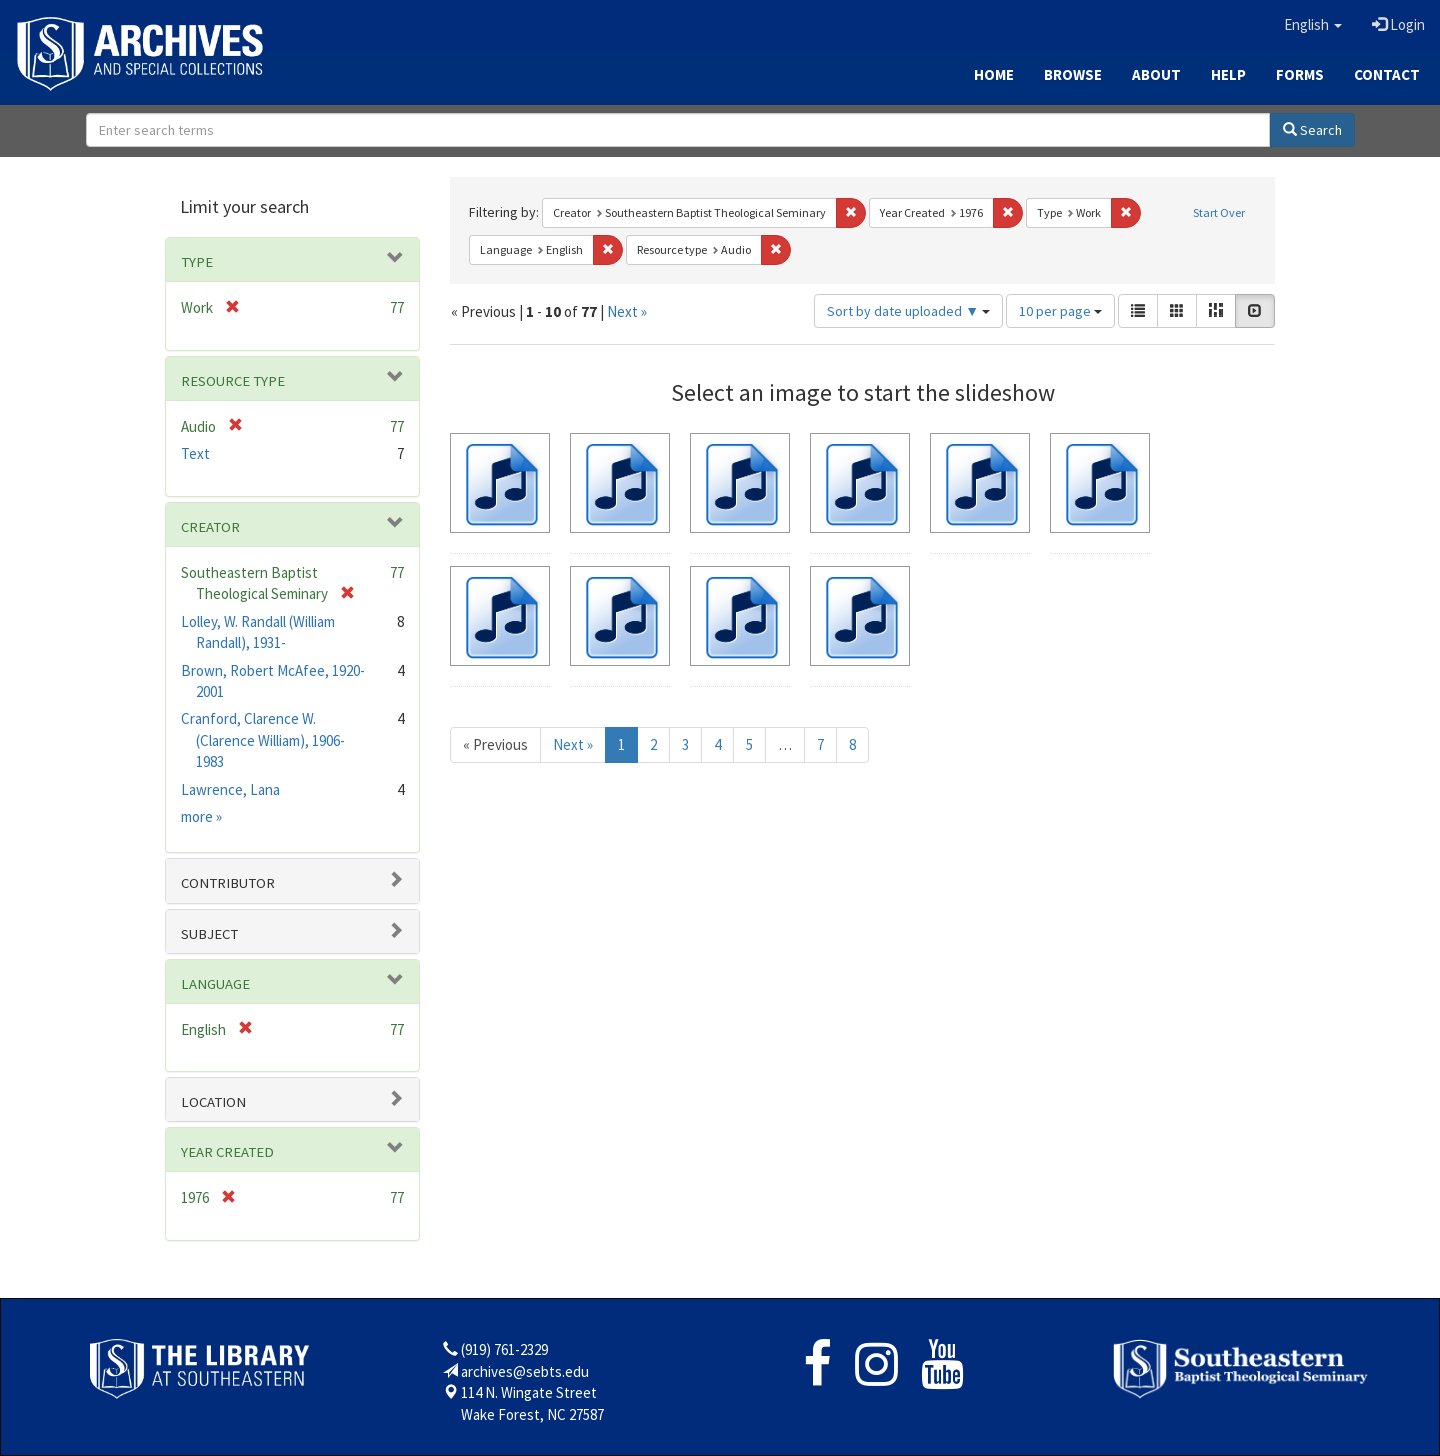 The width and height of the screenshot is (1440, 1456). I want to click on Help, so click(1228, 74).